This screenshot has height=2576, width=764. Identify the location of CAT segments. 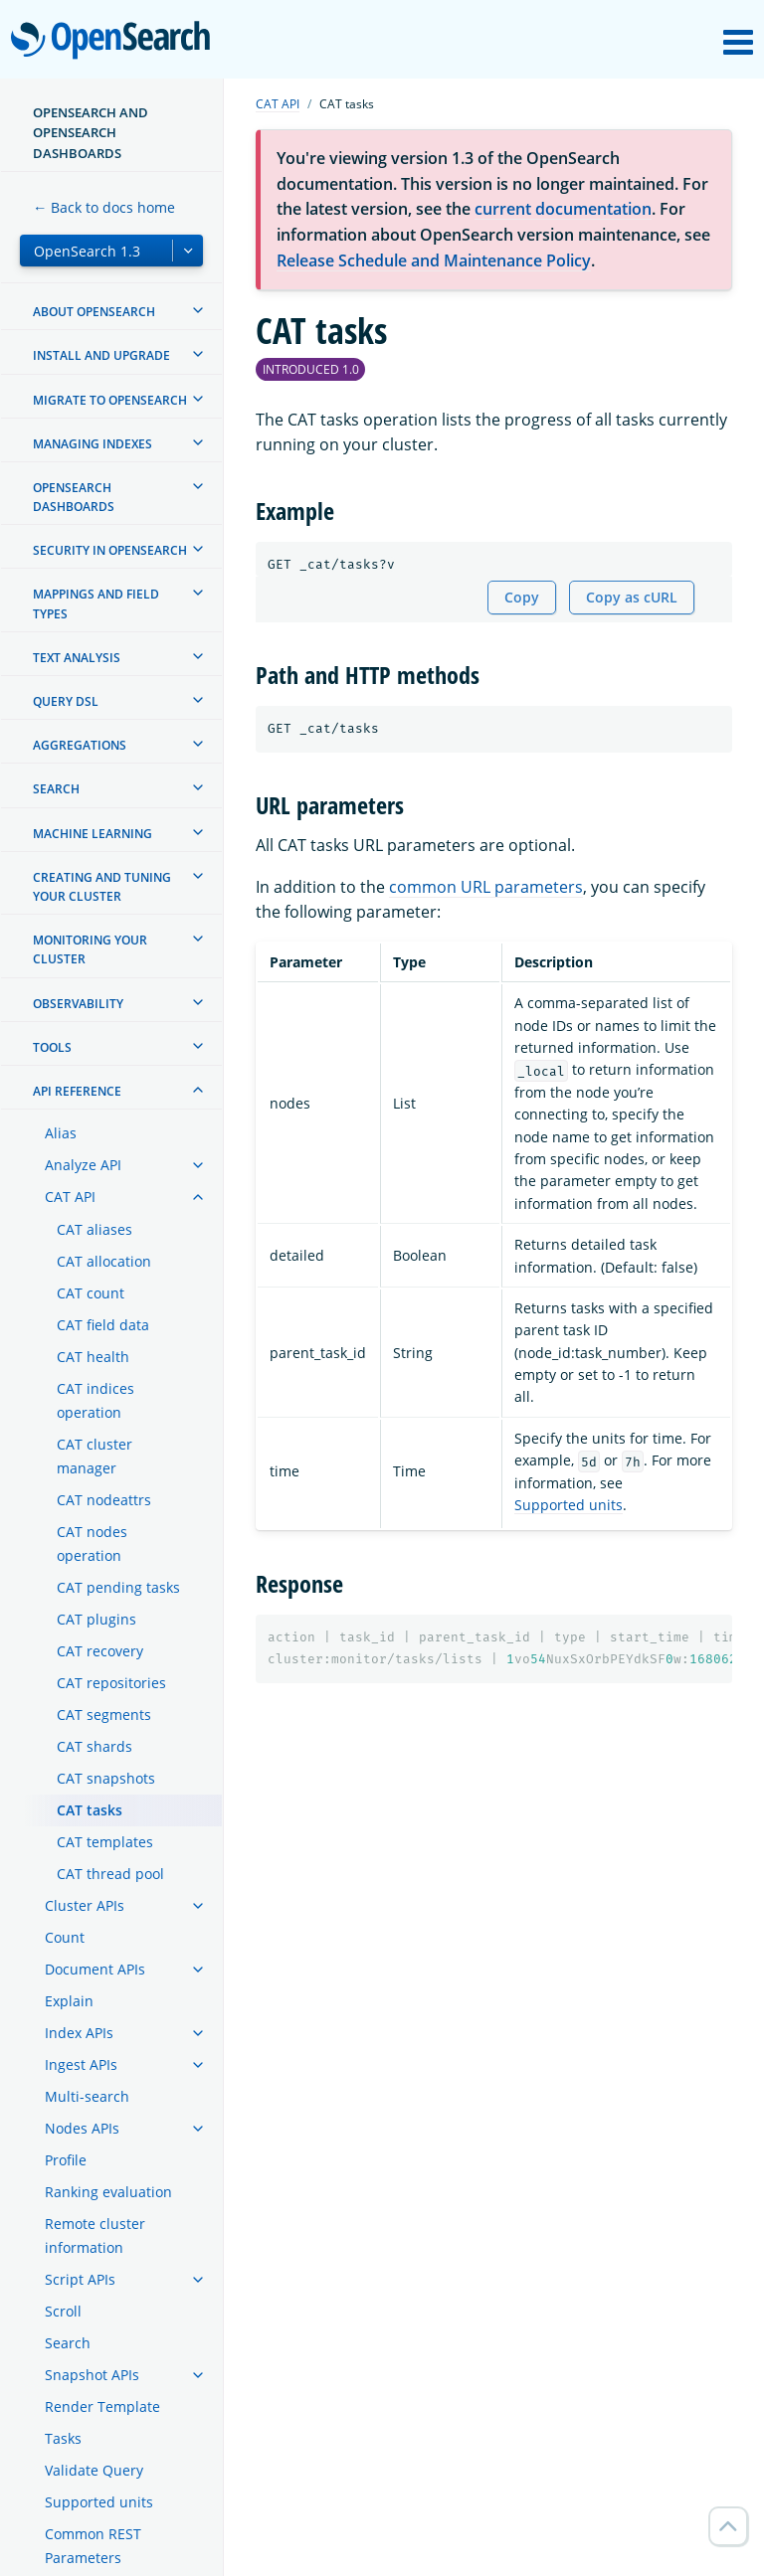
(104, 1714).